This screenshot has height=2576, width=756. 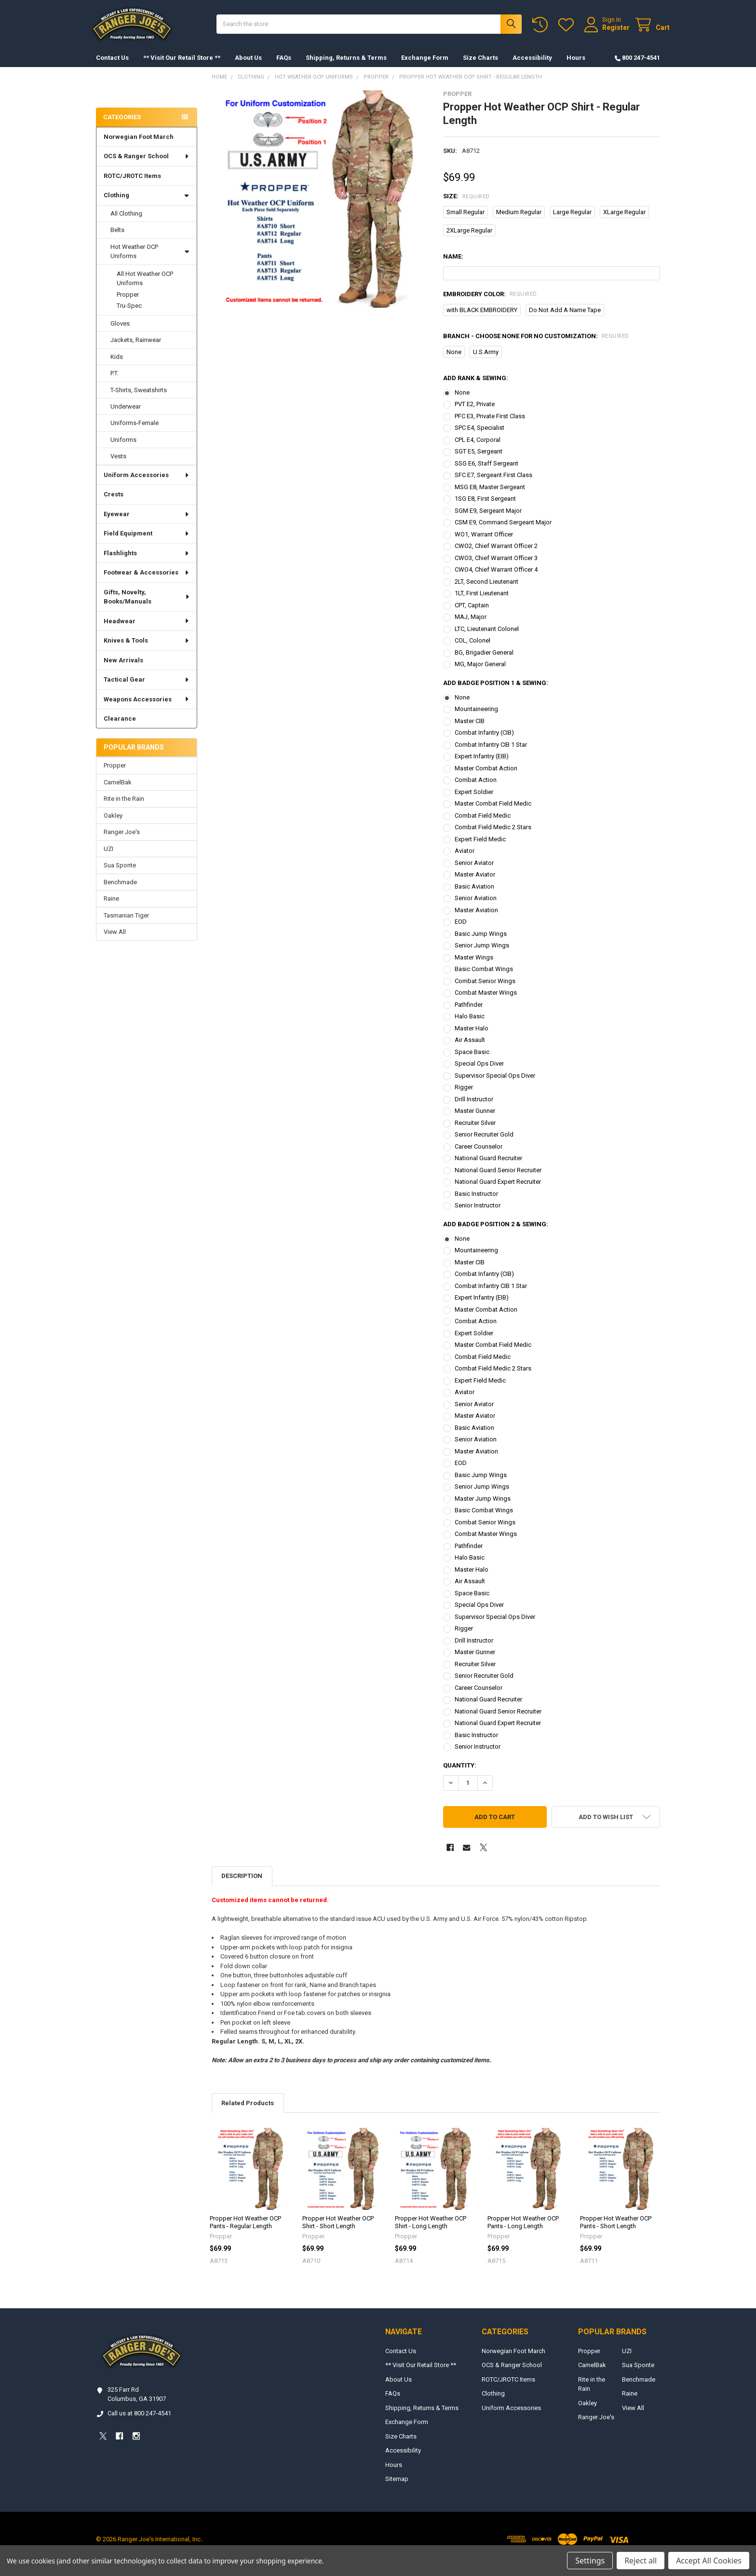 I want to click on Basic Jump Wings, so click(x=481, y=943).